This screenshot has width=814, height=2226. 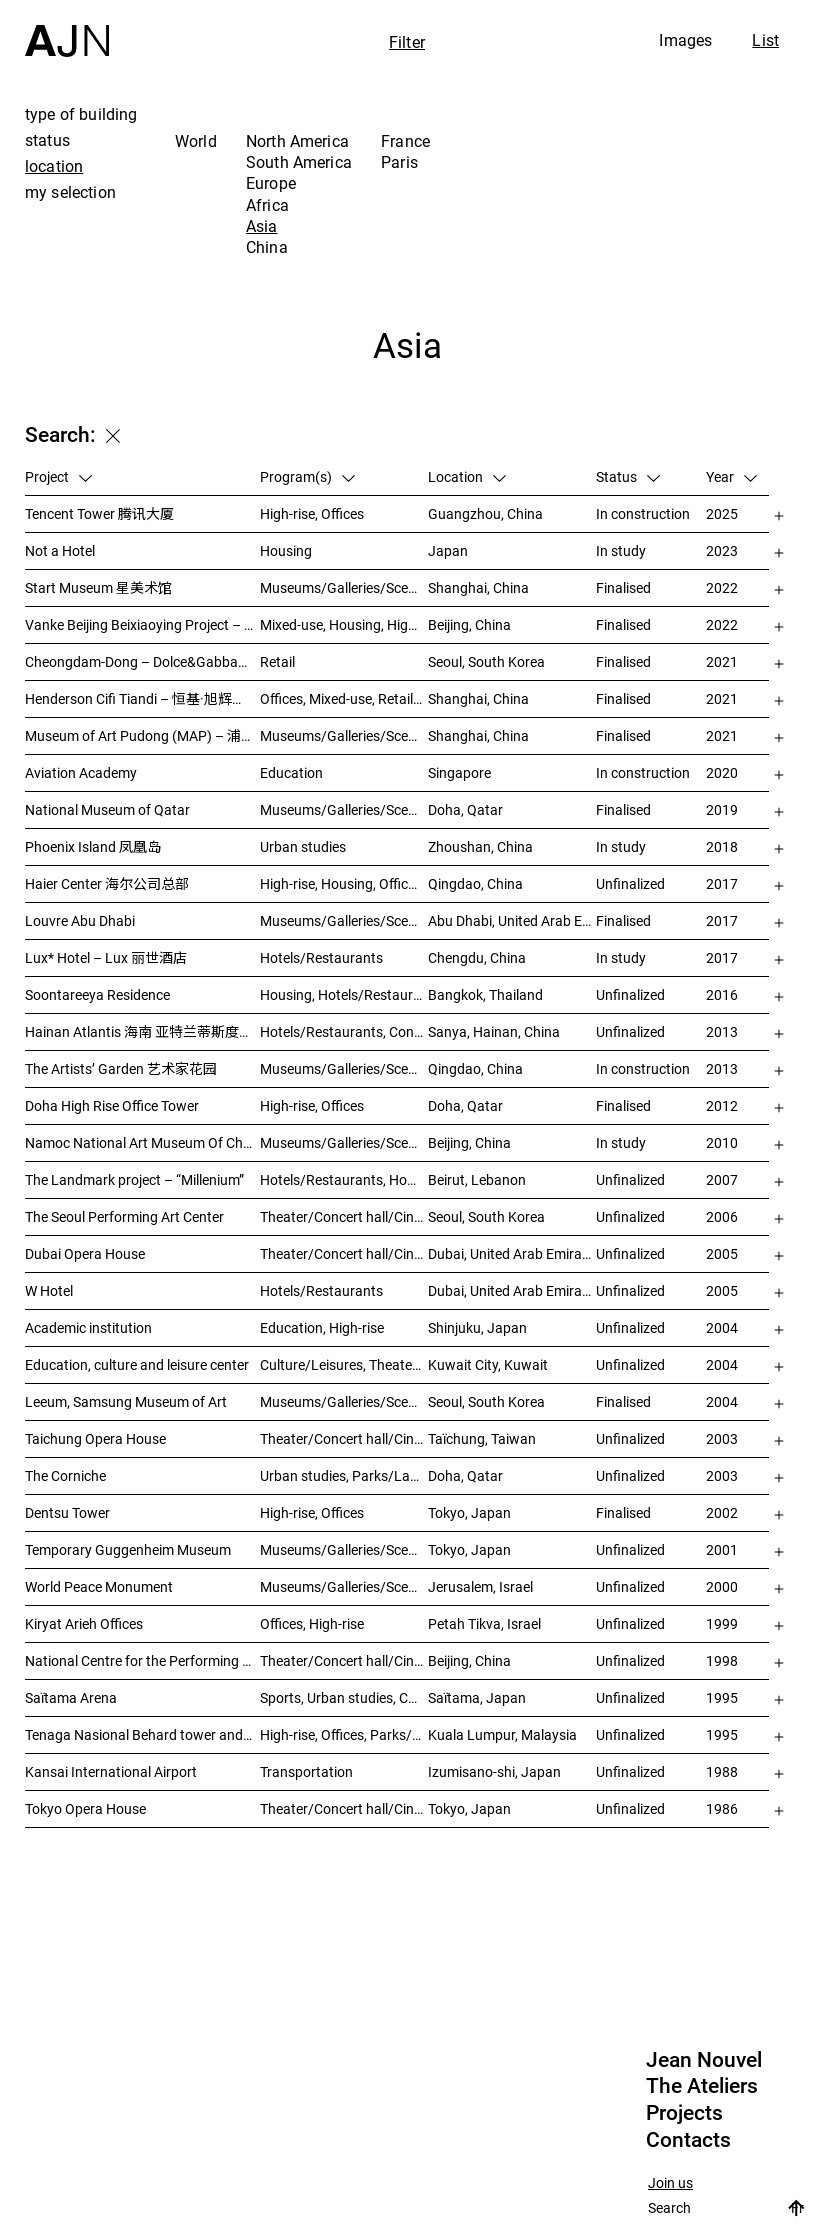 I want to click on 2002, so click(x=722, y=1512).